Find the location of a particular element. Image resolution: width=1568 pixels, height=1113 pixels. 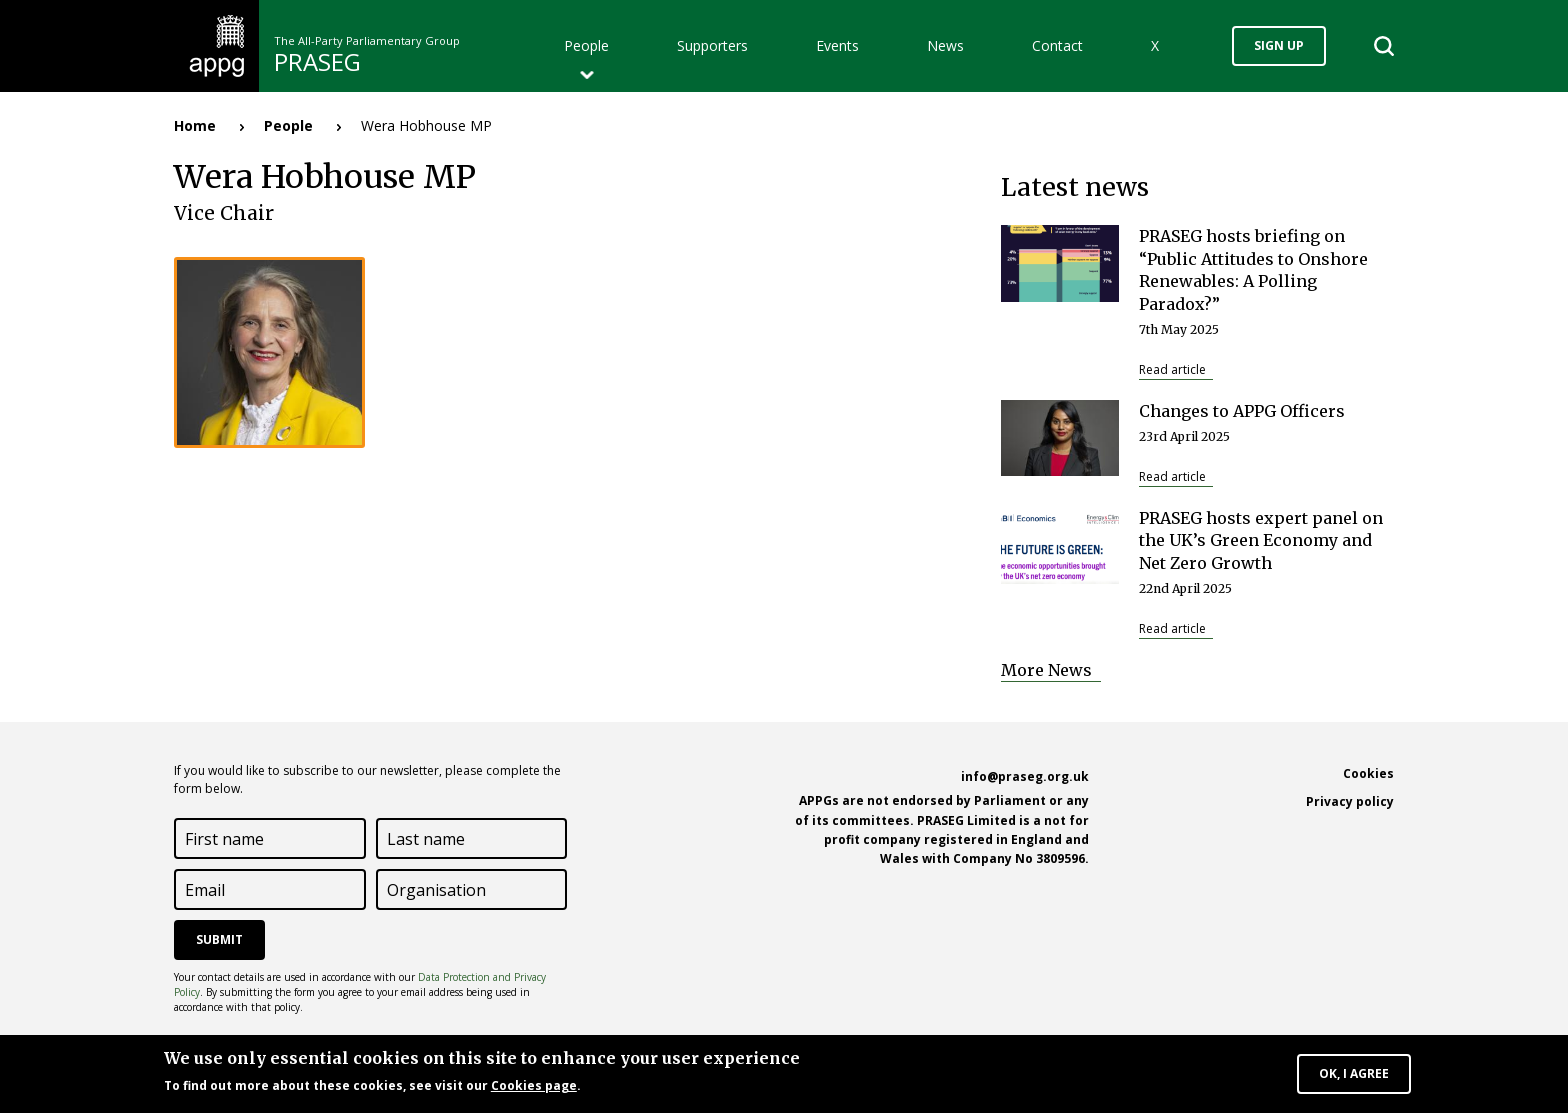

Supporters is located at coordinates (712, 45).